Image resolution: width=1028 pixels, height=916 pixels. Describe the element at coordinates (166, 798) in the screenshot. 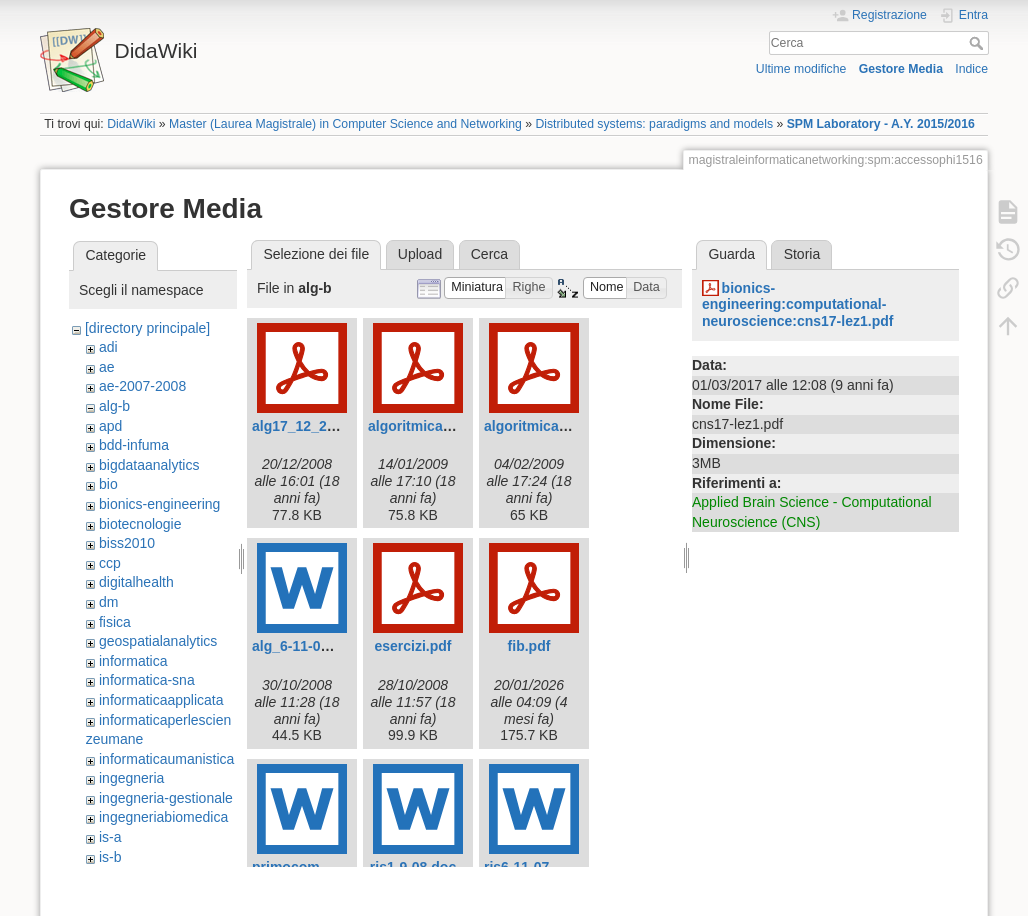

I see `ingegneria-gestionale` at that location.